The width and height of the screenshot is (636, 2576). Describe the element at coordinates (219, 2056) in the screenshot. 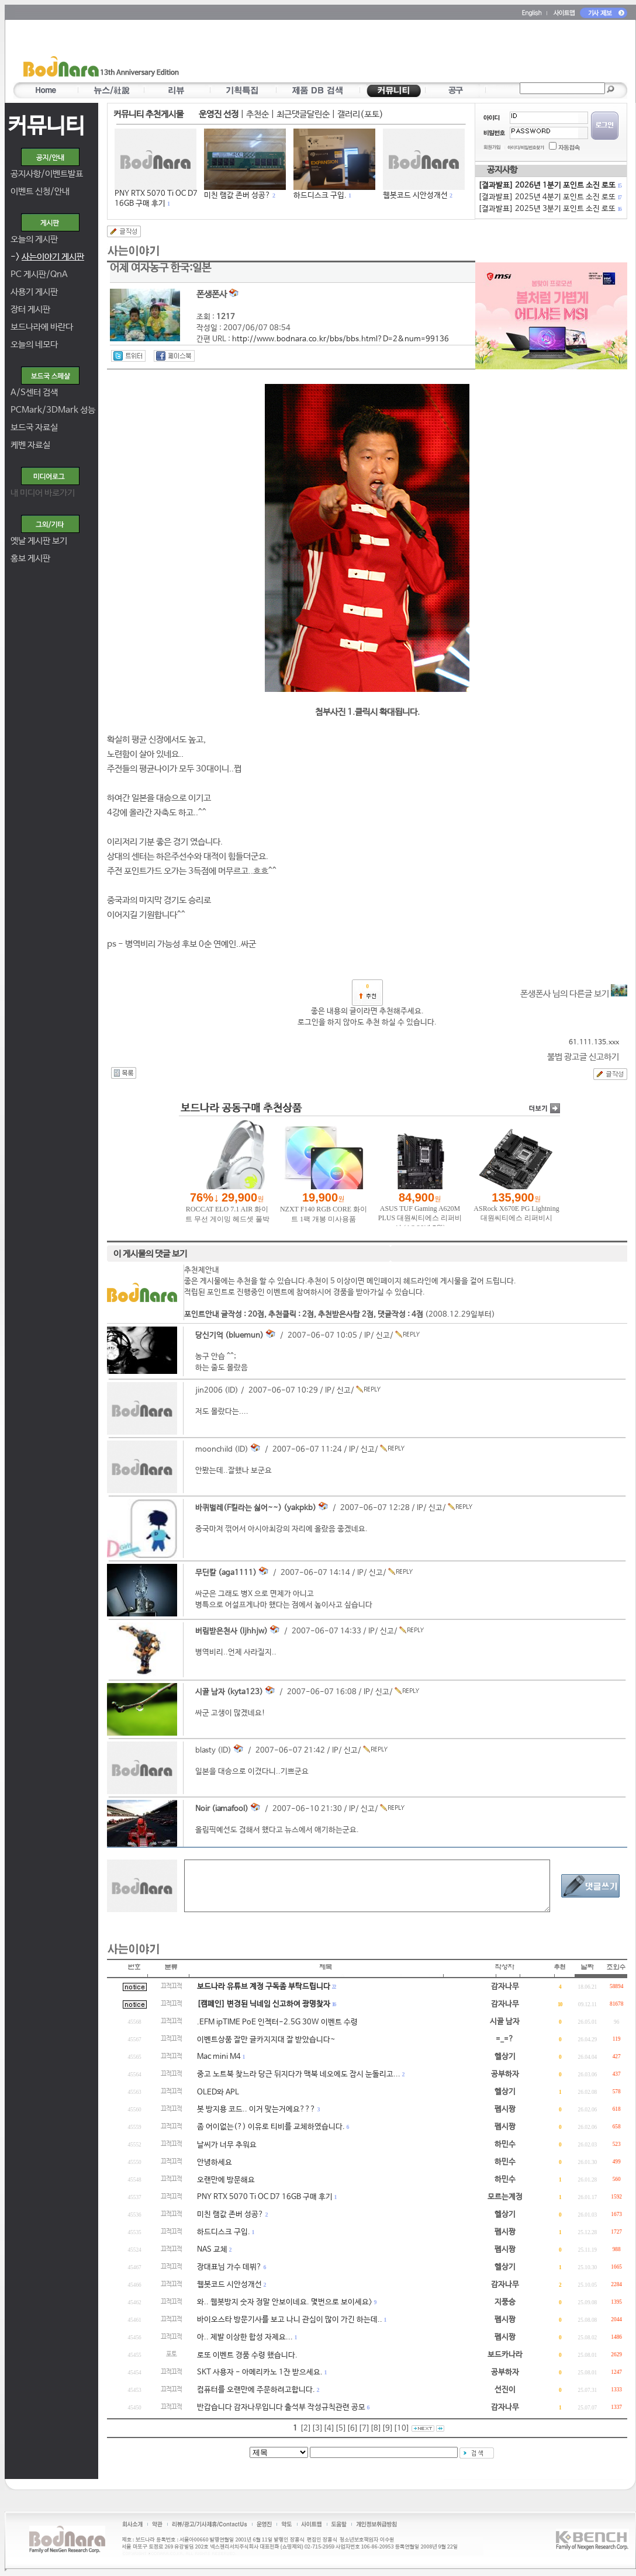

I see `Mac mini M4` at that location.